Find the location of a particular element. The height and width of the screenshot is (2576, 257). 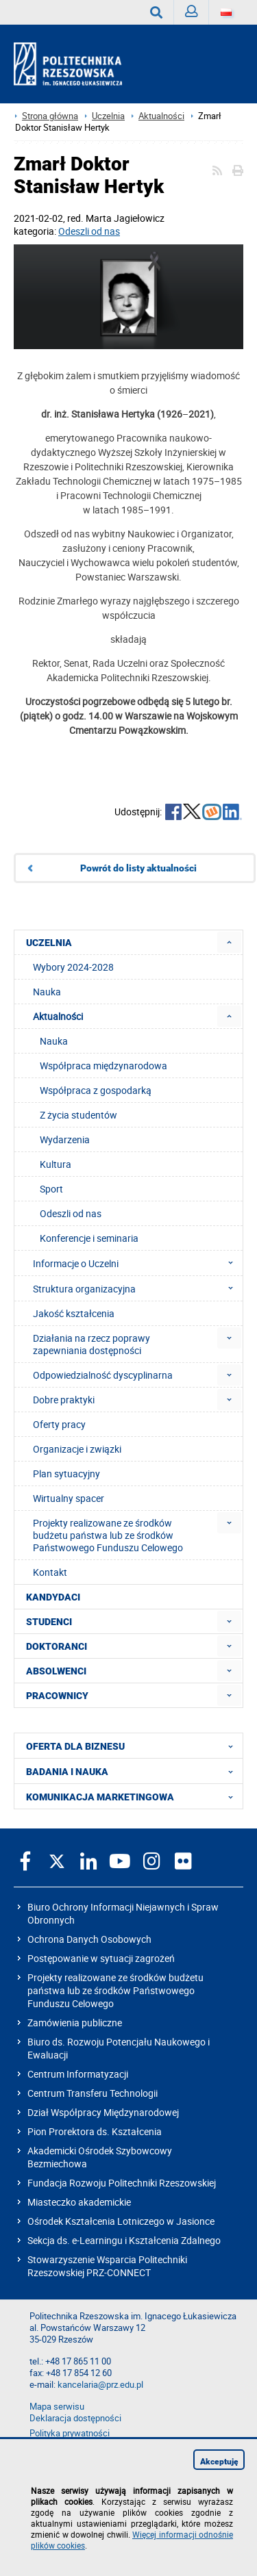

Ochrona Danych Osobowych is located at coordinates (89, 1939).